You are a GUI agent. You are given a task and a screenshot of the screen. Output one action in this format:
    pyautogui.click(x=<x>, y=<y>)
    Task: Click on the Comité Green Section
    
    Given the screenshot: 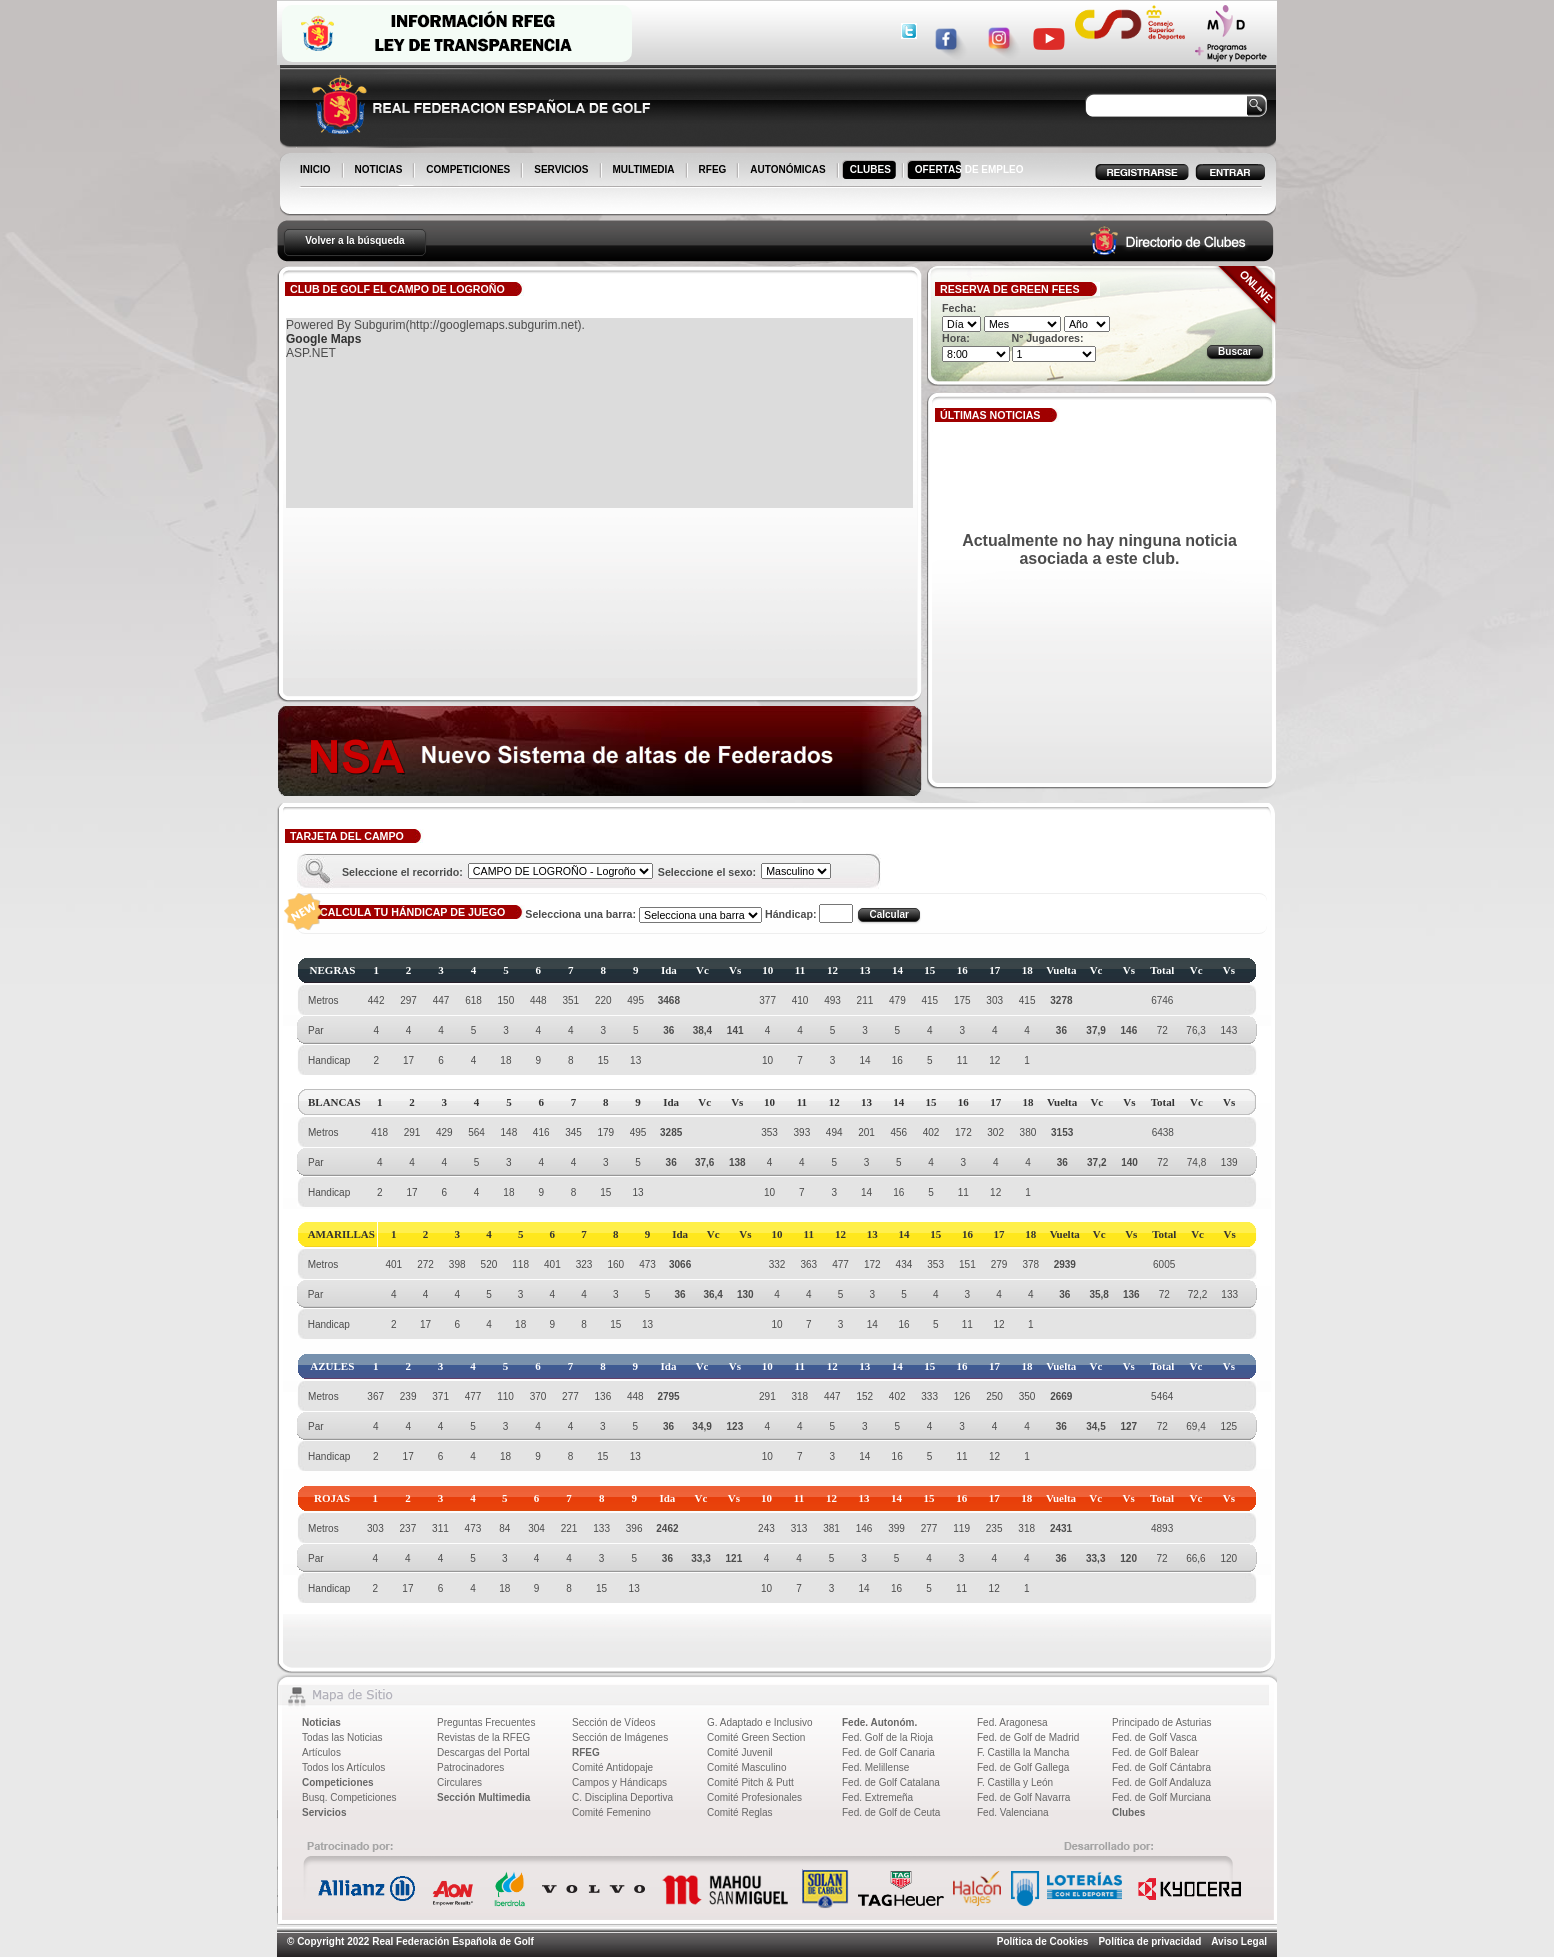 What is the action you would take?
    pyautogui.click(x=756, y=1737)
    